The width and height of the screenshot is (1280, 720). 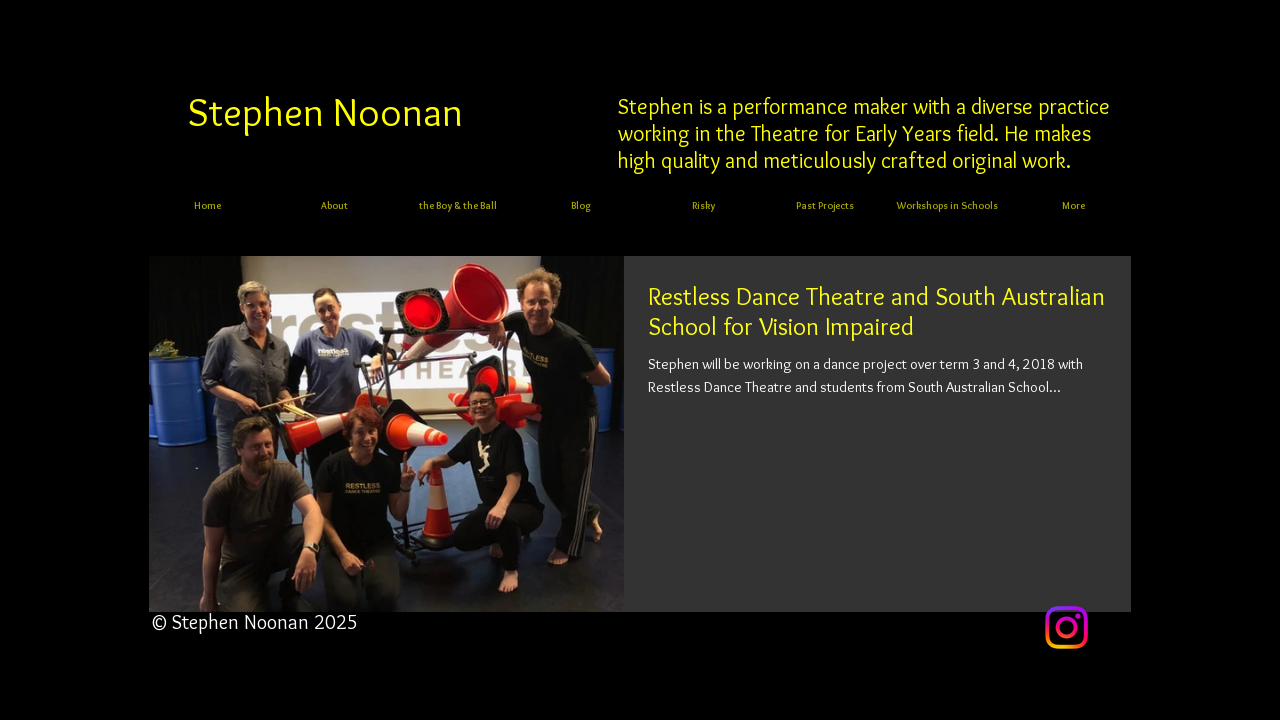 I want to click on [Instagram], so click(x=1066, y=627).